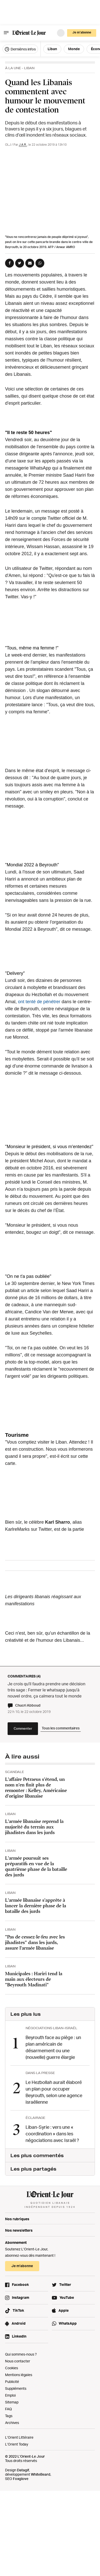 The height and width of the screenshot is (2576, 100). I want to click on Nous contacter, so click(17, 2361).